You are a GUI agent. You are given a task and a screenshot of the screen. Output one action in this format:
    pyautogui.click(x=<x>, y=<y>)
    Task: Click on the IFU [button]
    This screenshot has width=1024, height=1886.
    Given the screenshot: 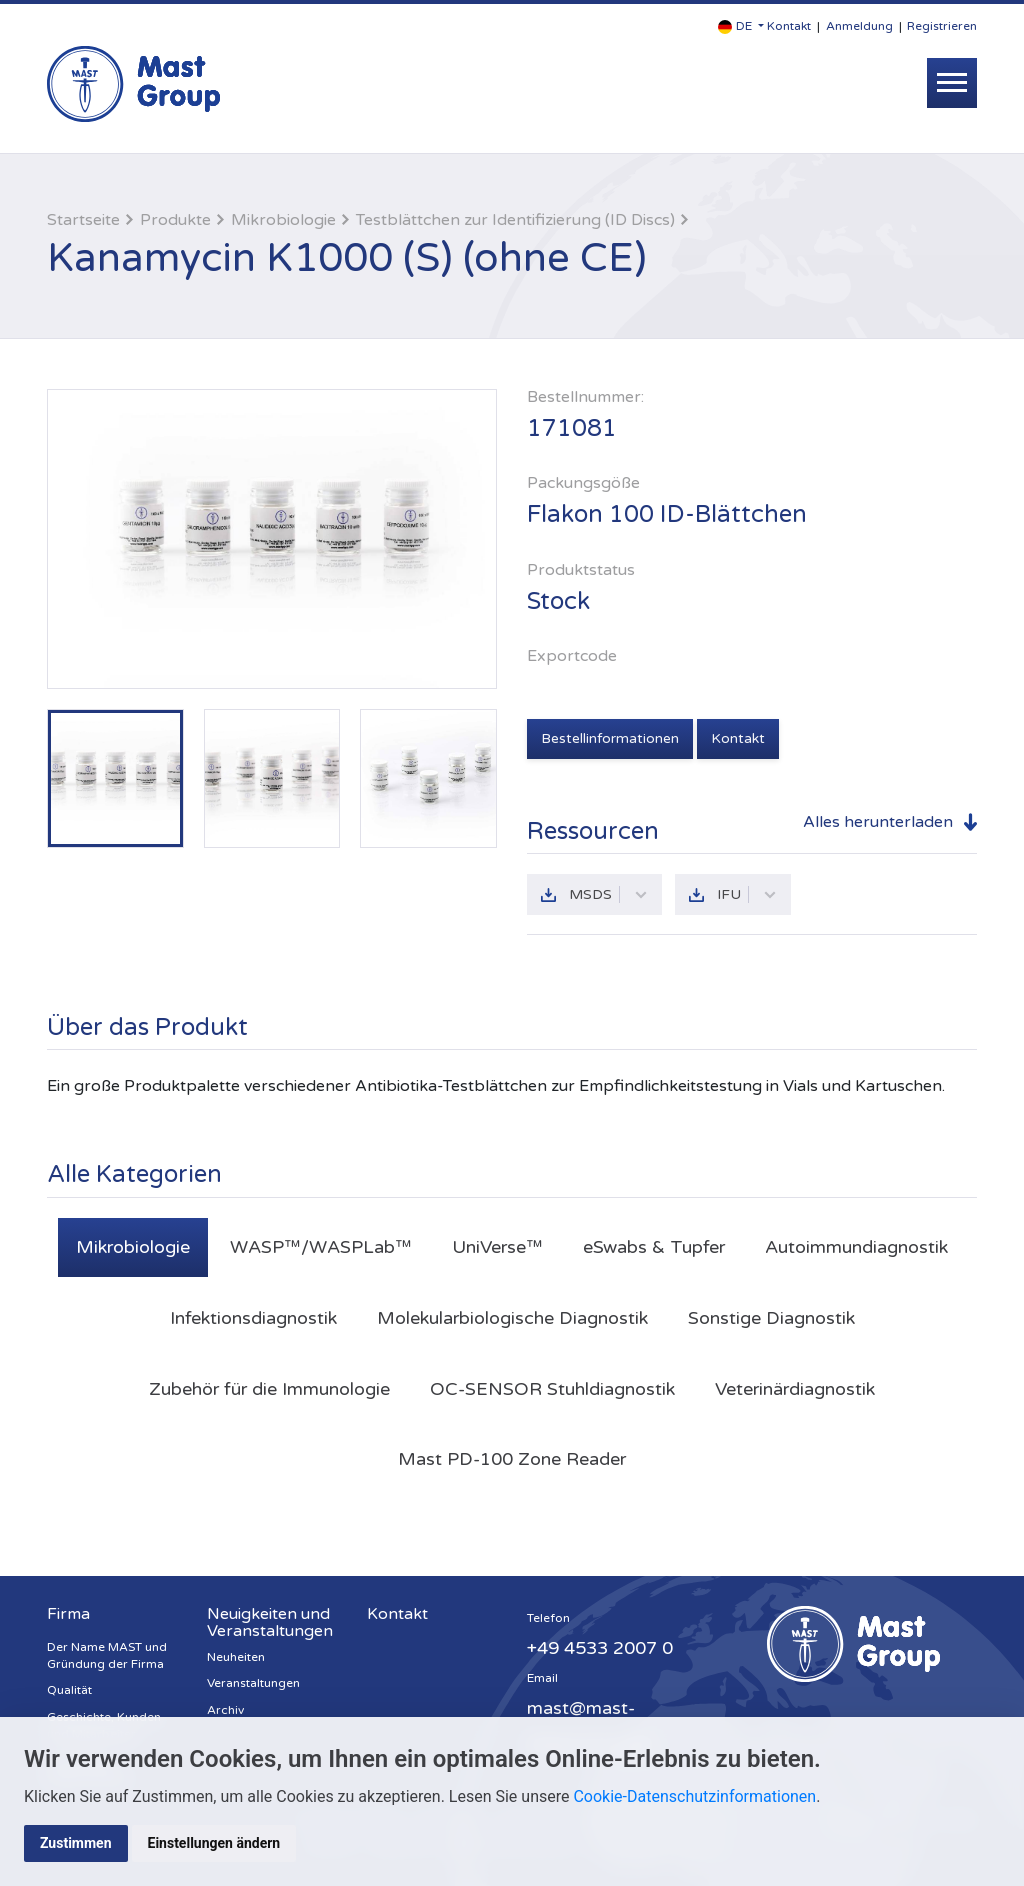 What is the action you would take?
    pyautogui.click(x=747, y=894)
    